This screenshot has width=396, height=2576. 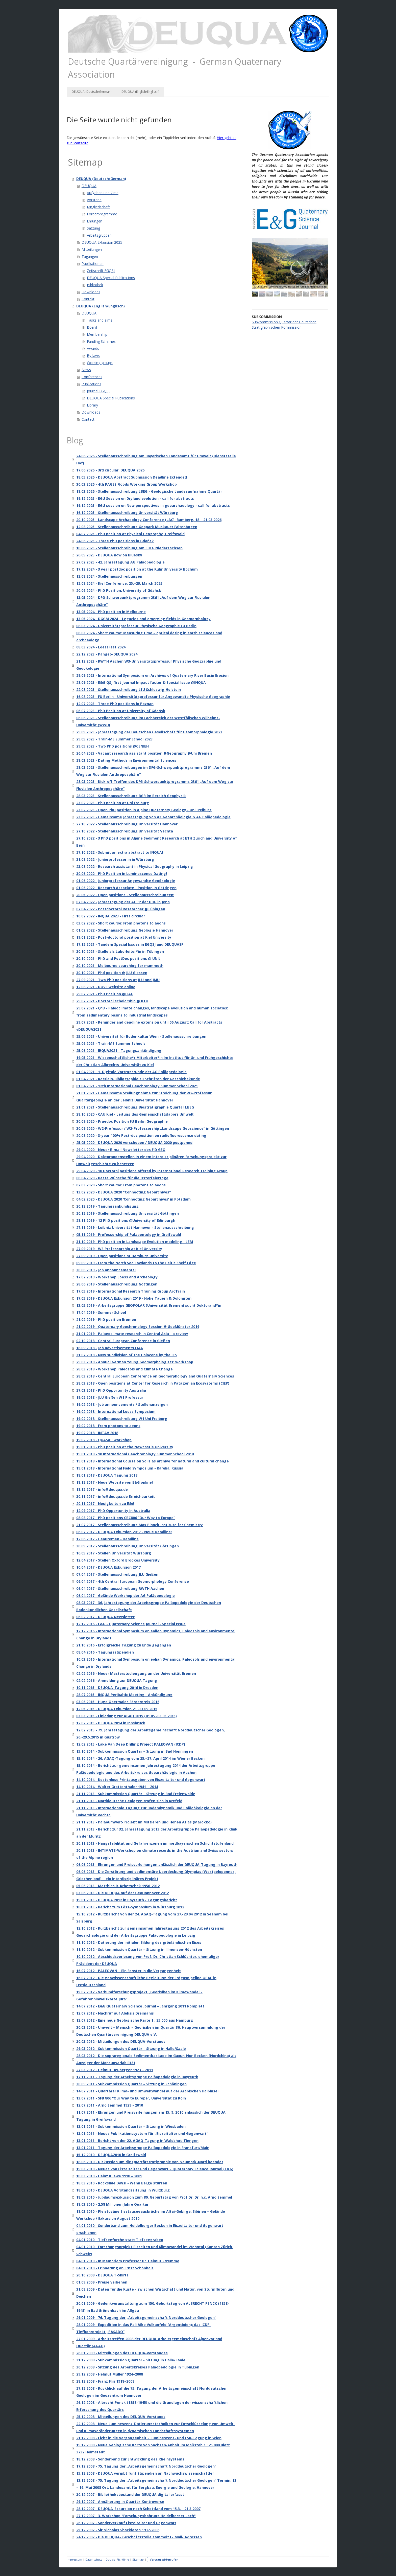 I want to click on 27.10.2022 - Stellenausschreibung Universität Vechta, so click(x=124, y=831).